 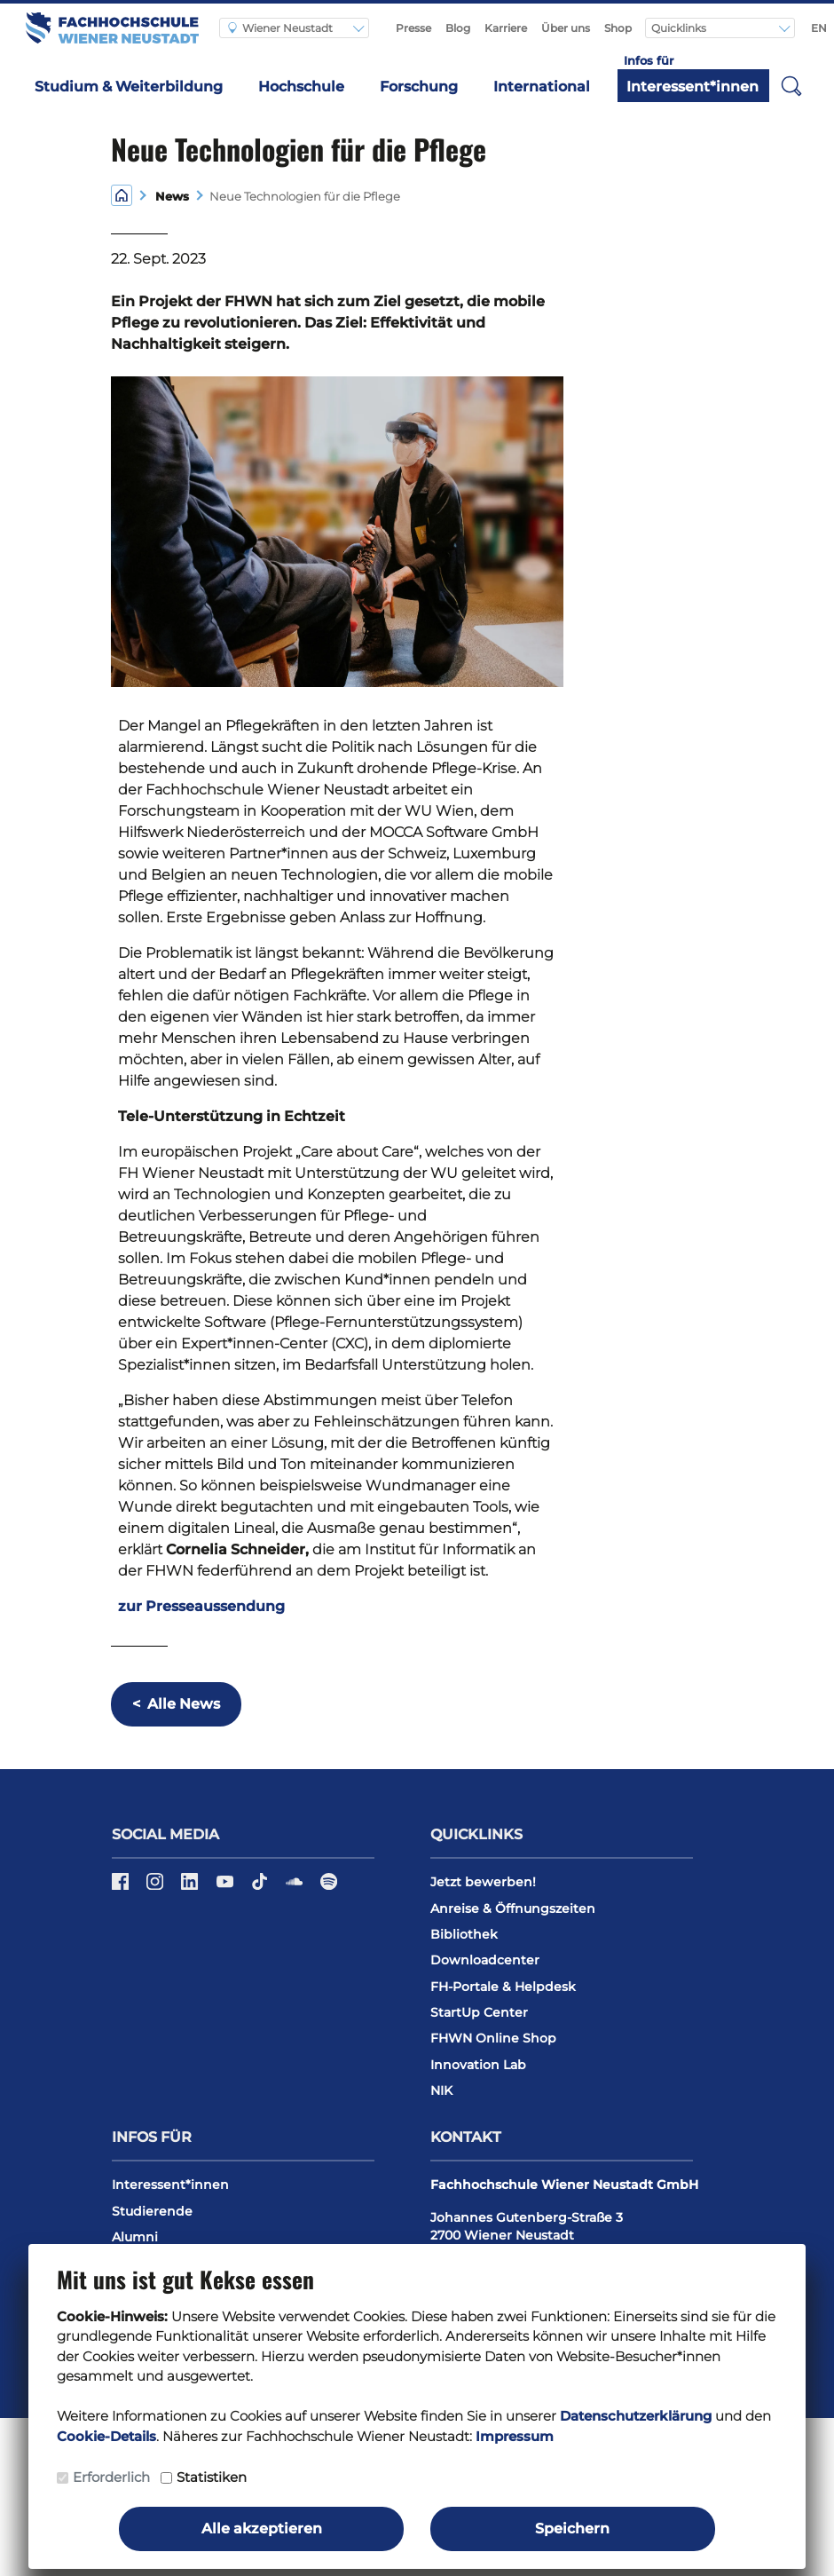 I want to click on Downloadcenter, so click(x=484, y=1960).